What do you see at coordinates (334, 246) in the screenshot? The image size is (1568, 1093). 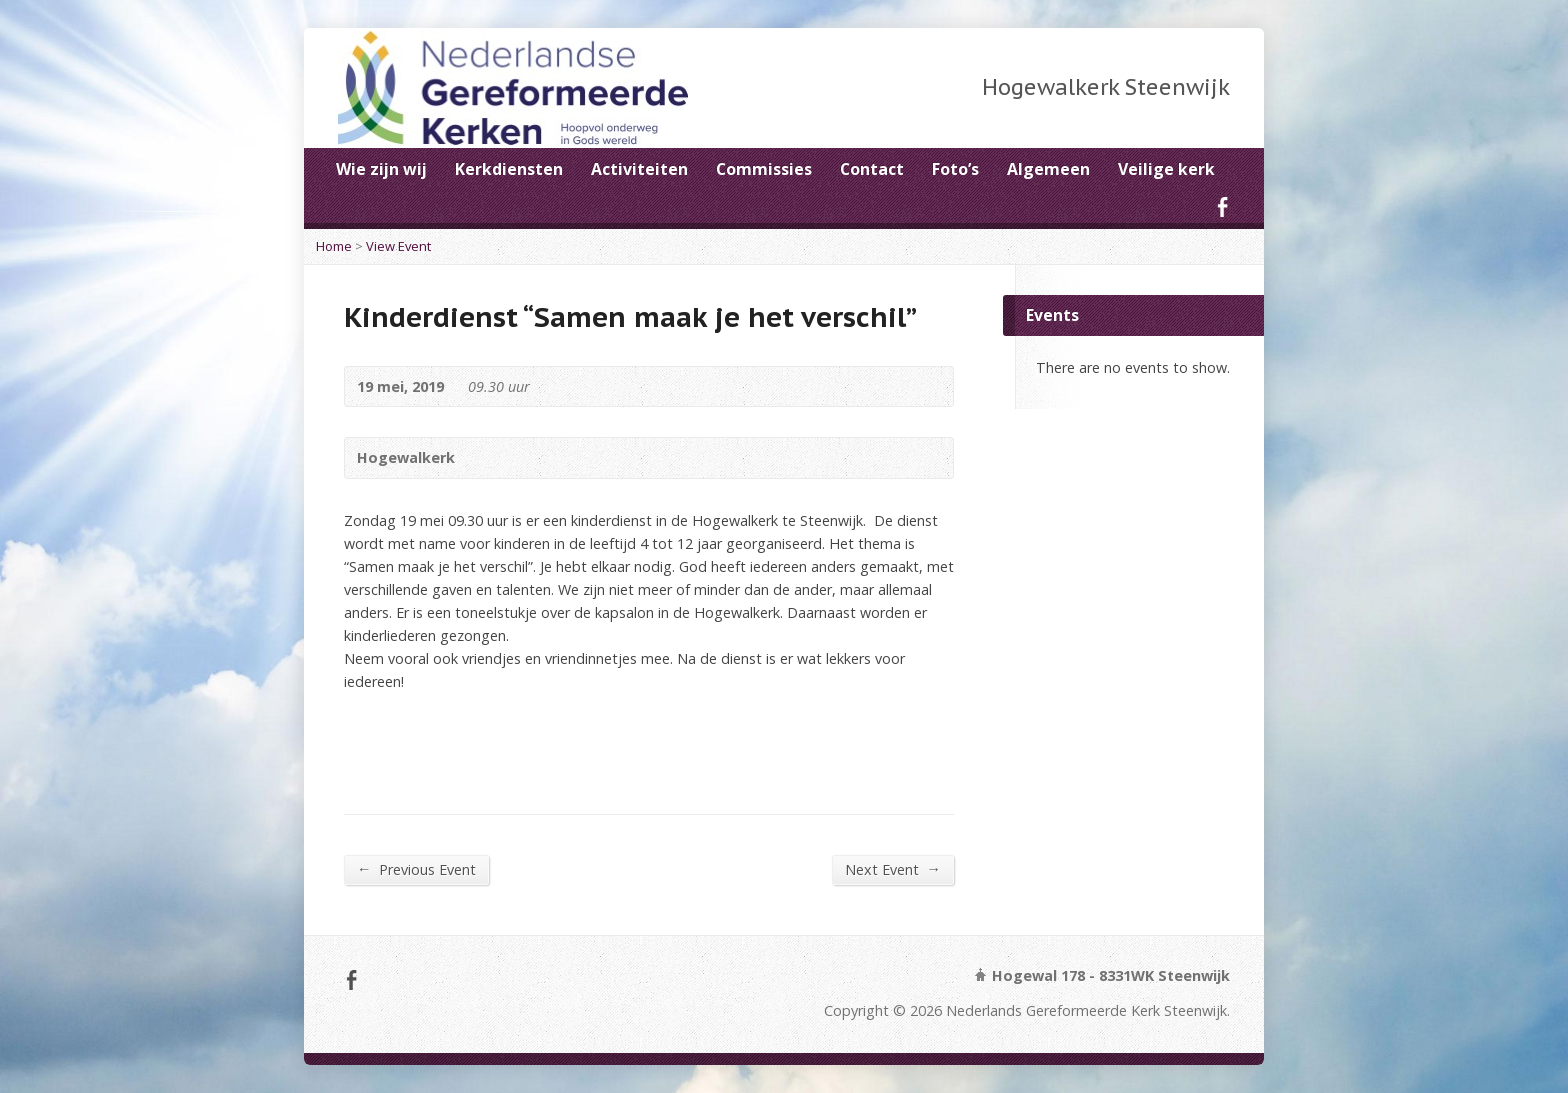 I see `Home` at bounding box center [334, 246].